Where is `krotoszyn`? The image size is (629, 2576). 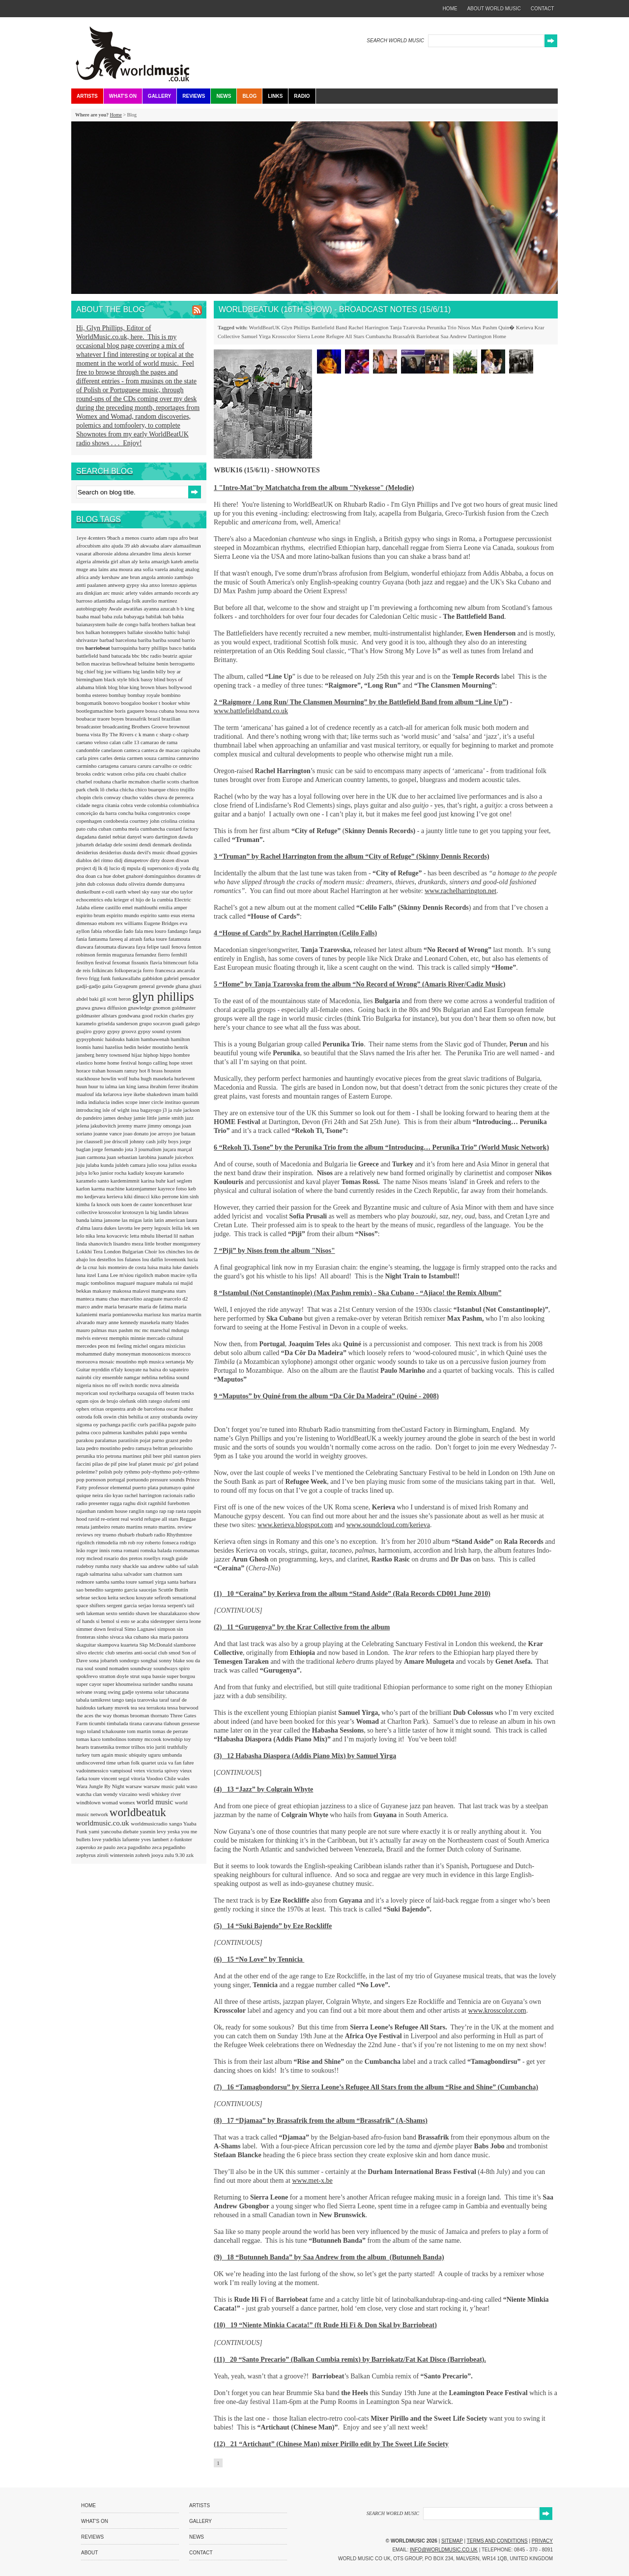 krotoszyn is located at coordinates (133, 1212).